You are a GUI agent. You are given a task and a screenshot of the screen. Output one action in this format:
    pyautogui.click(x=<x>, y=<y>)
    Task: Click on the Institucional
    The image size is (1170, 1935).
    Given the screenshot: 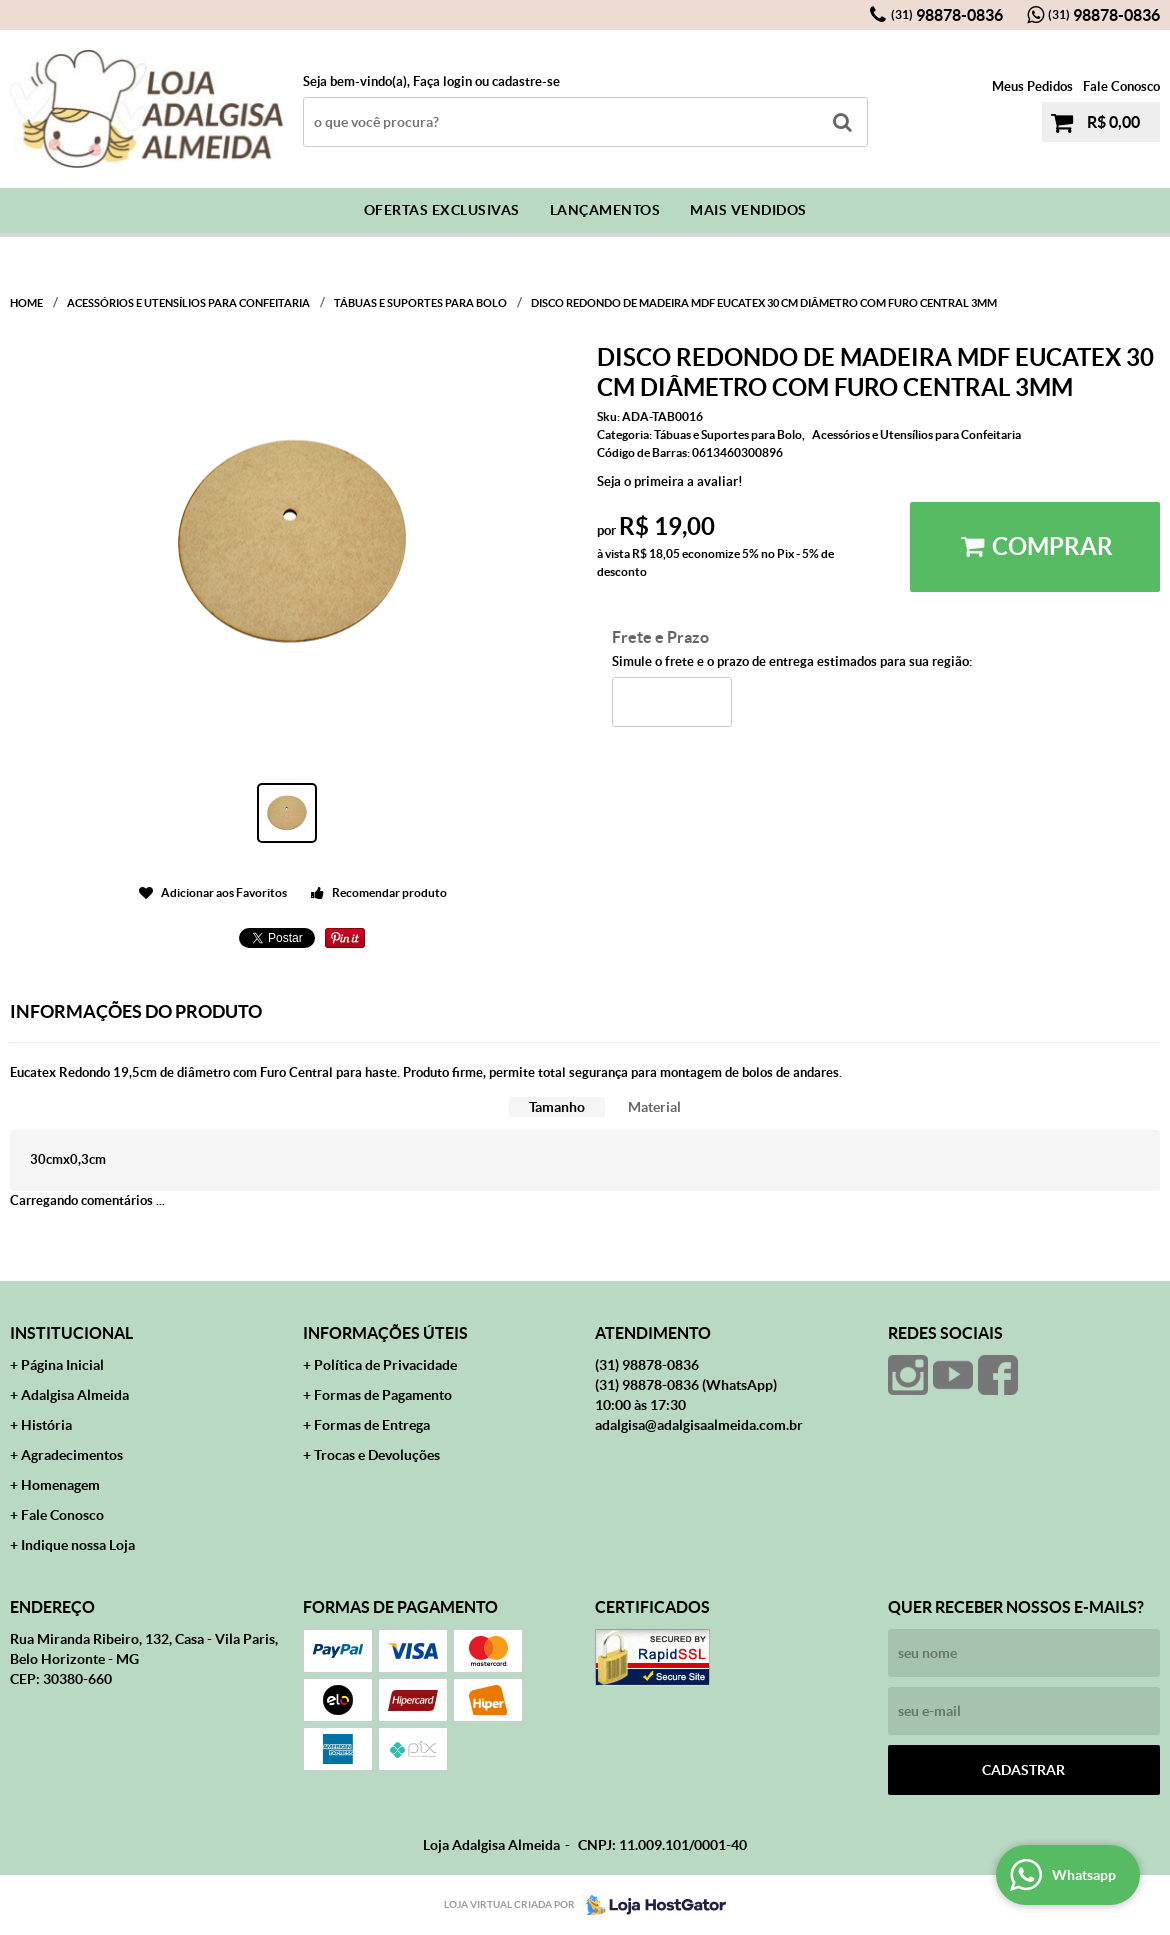 What is the action you would take?
    pyautogui.click(x=71, y=1333)
    